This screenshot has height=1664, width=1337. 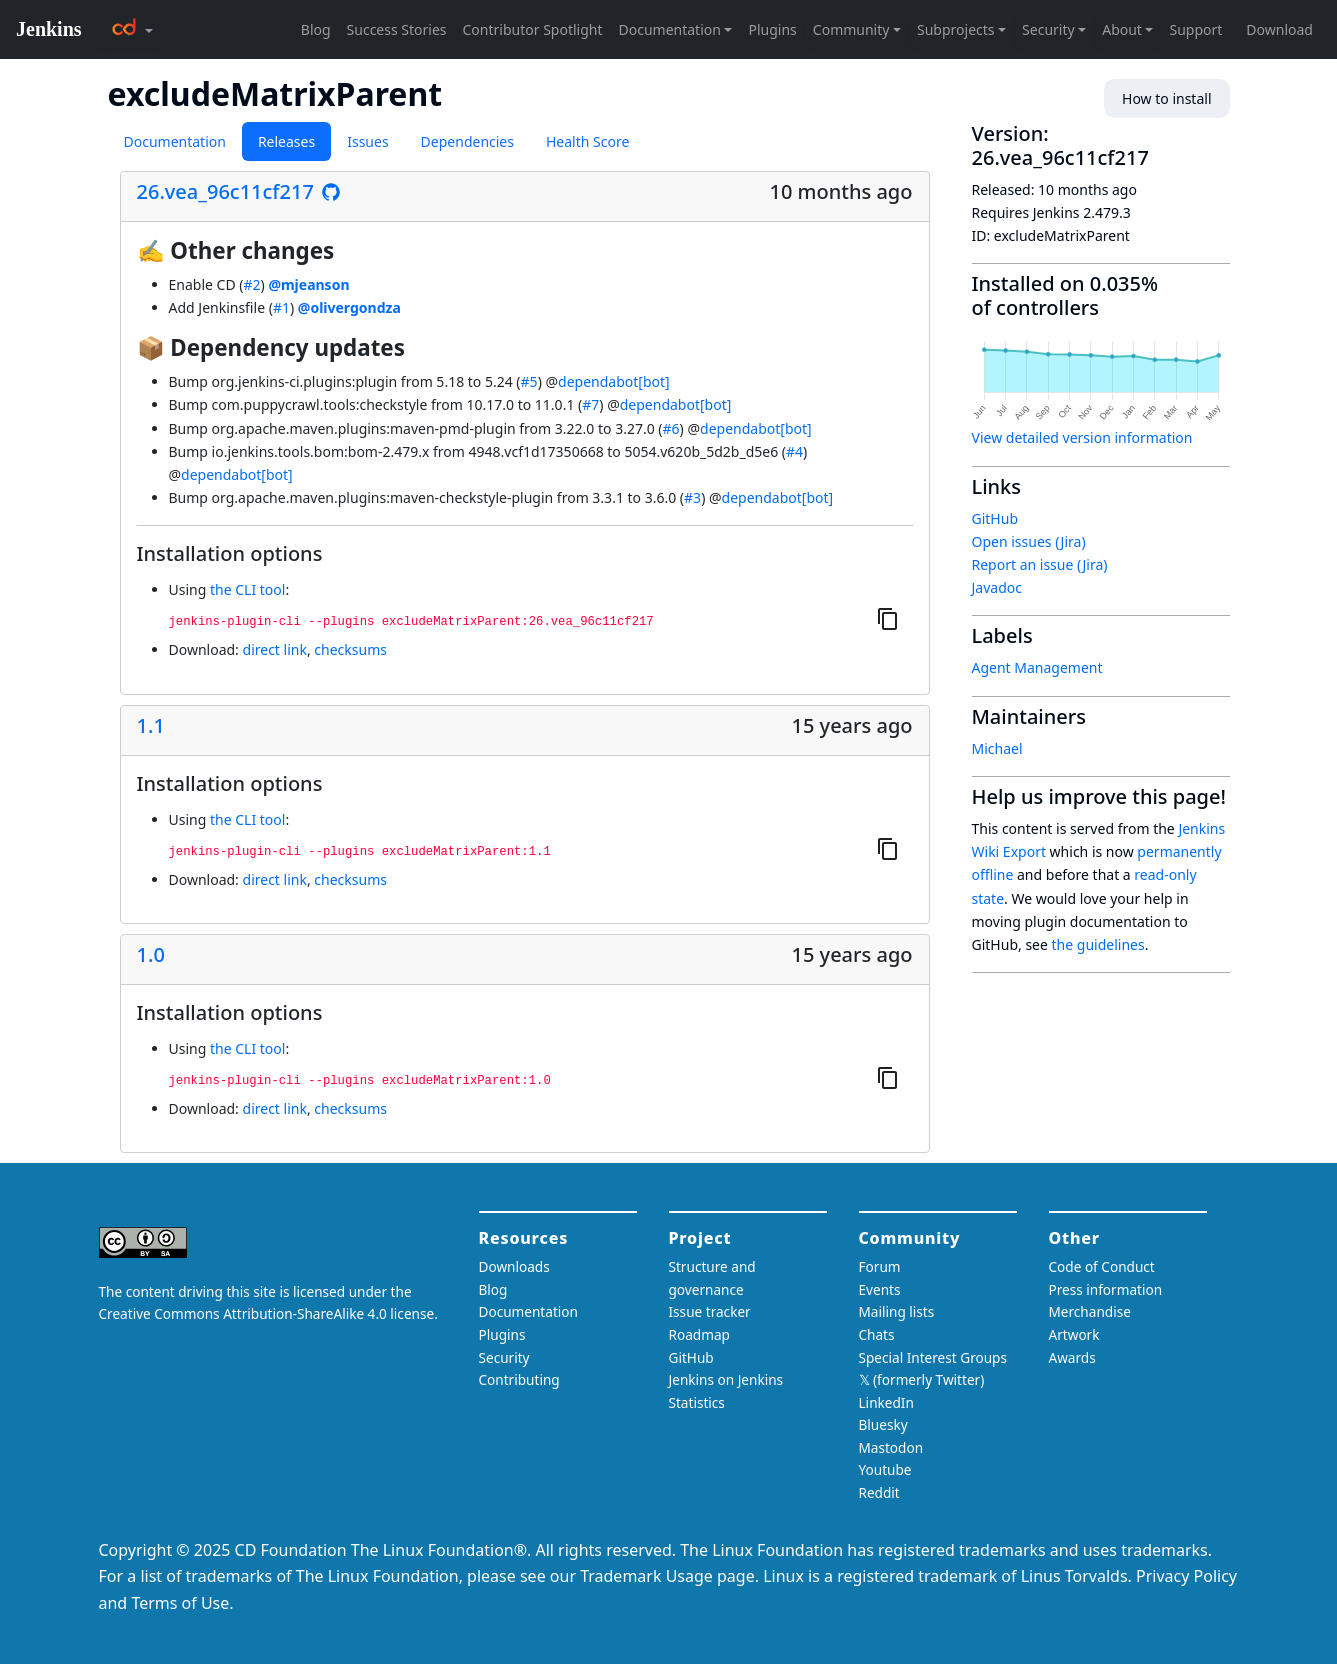 What do you see at coordinates (529, 381) in the screenshot?
I see `#5` at bounding box center [529, 381].